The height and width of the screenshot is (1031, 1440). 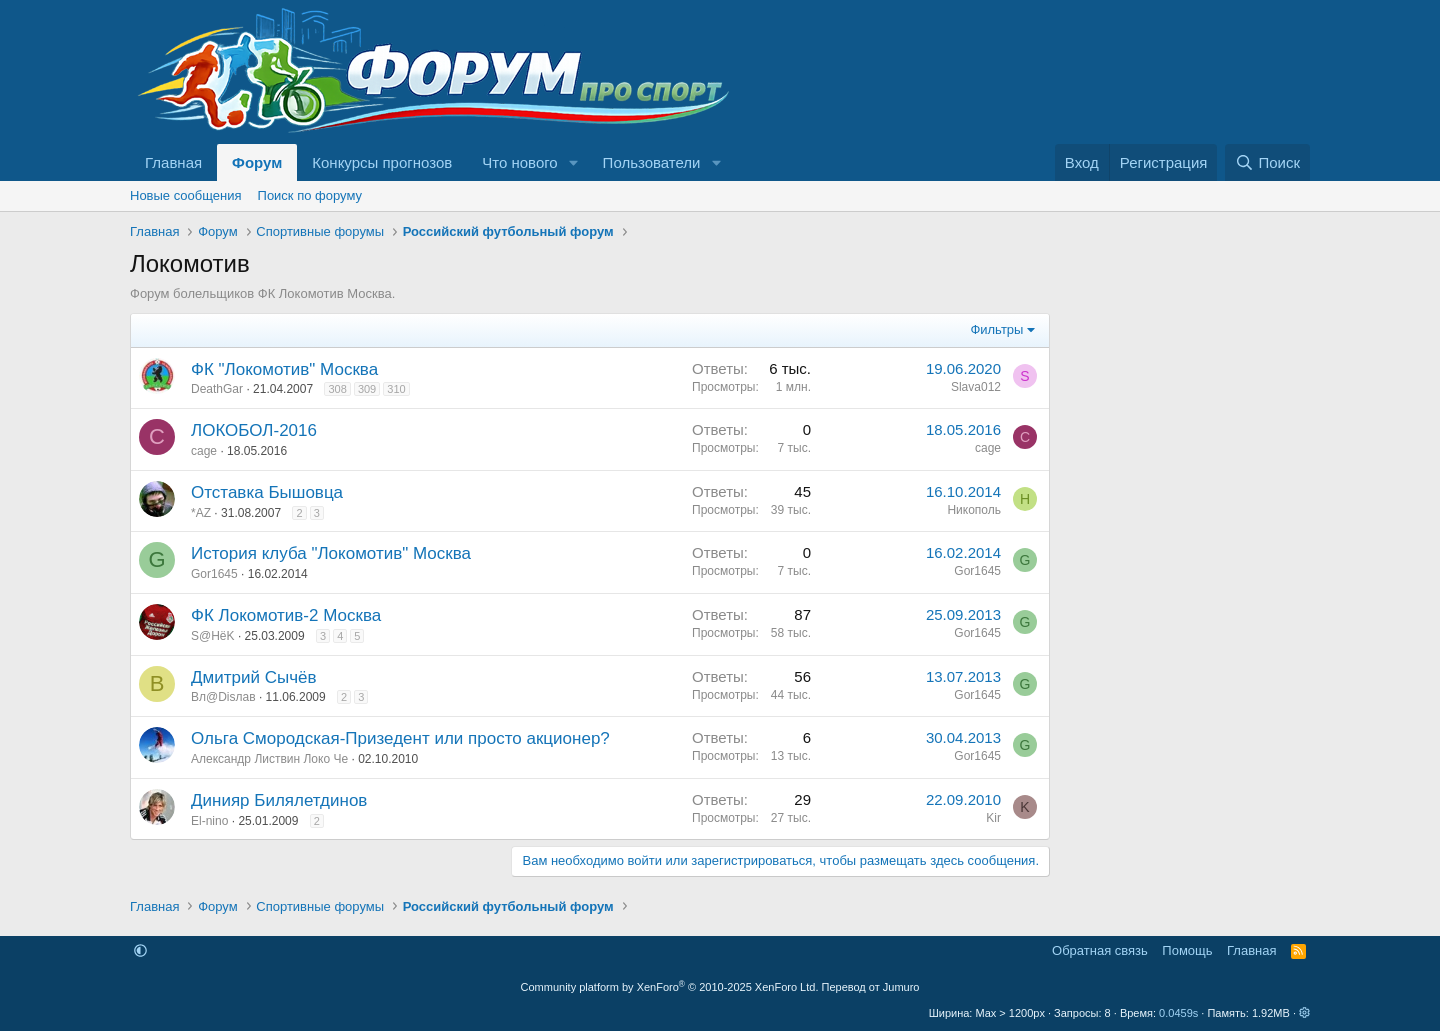 I want to click on Динияр Билялетдинов, so click(x=279, y=800).